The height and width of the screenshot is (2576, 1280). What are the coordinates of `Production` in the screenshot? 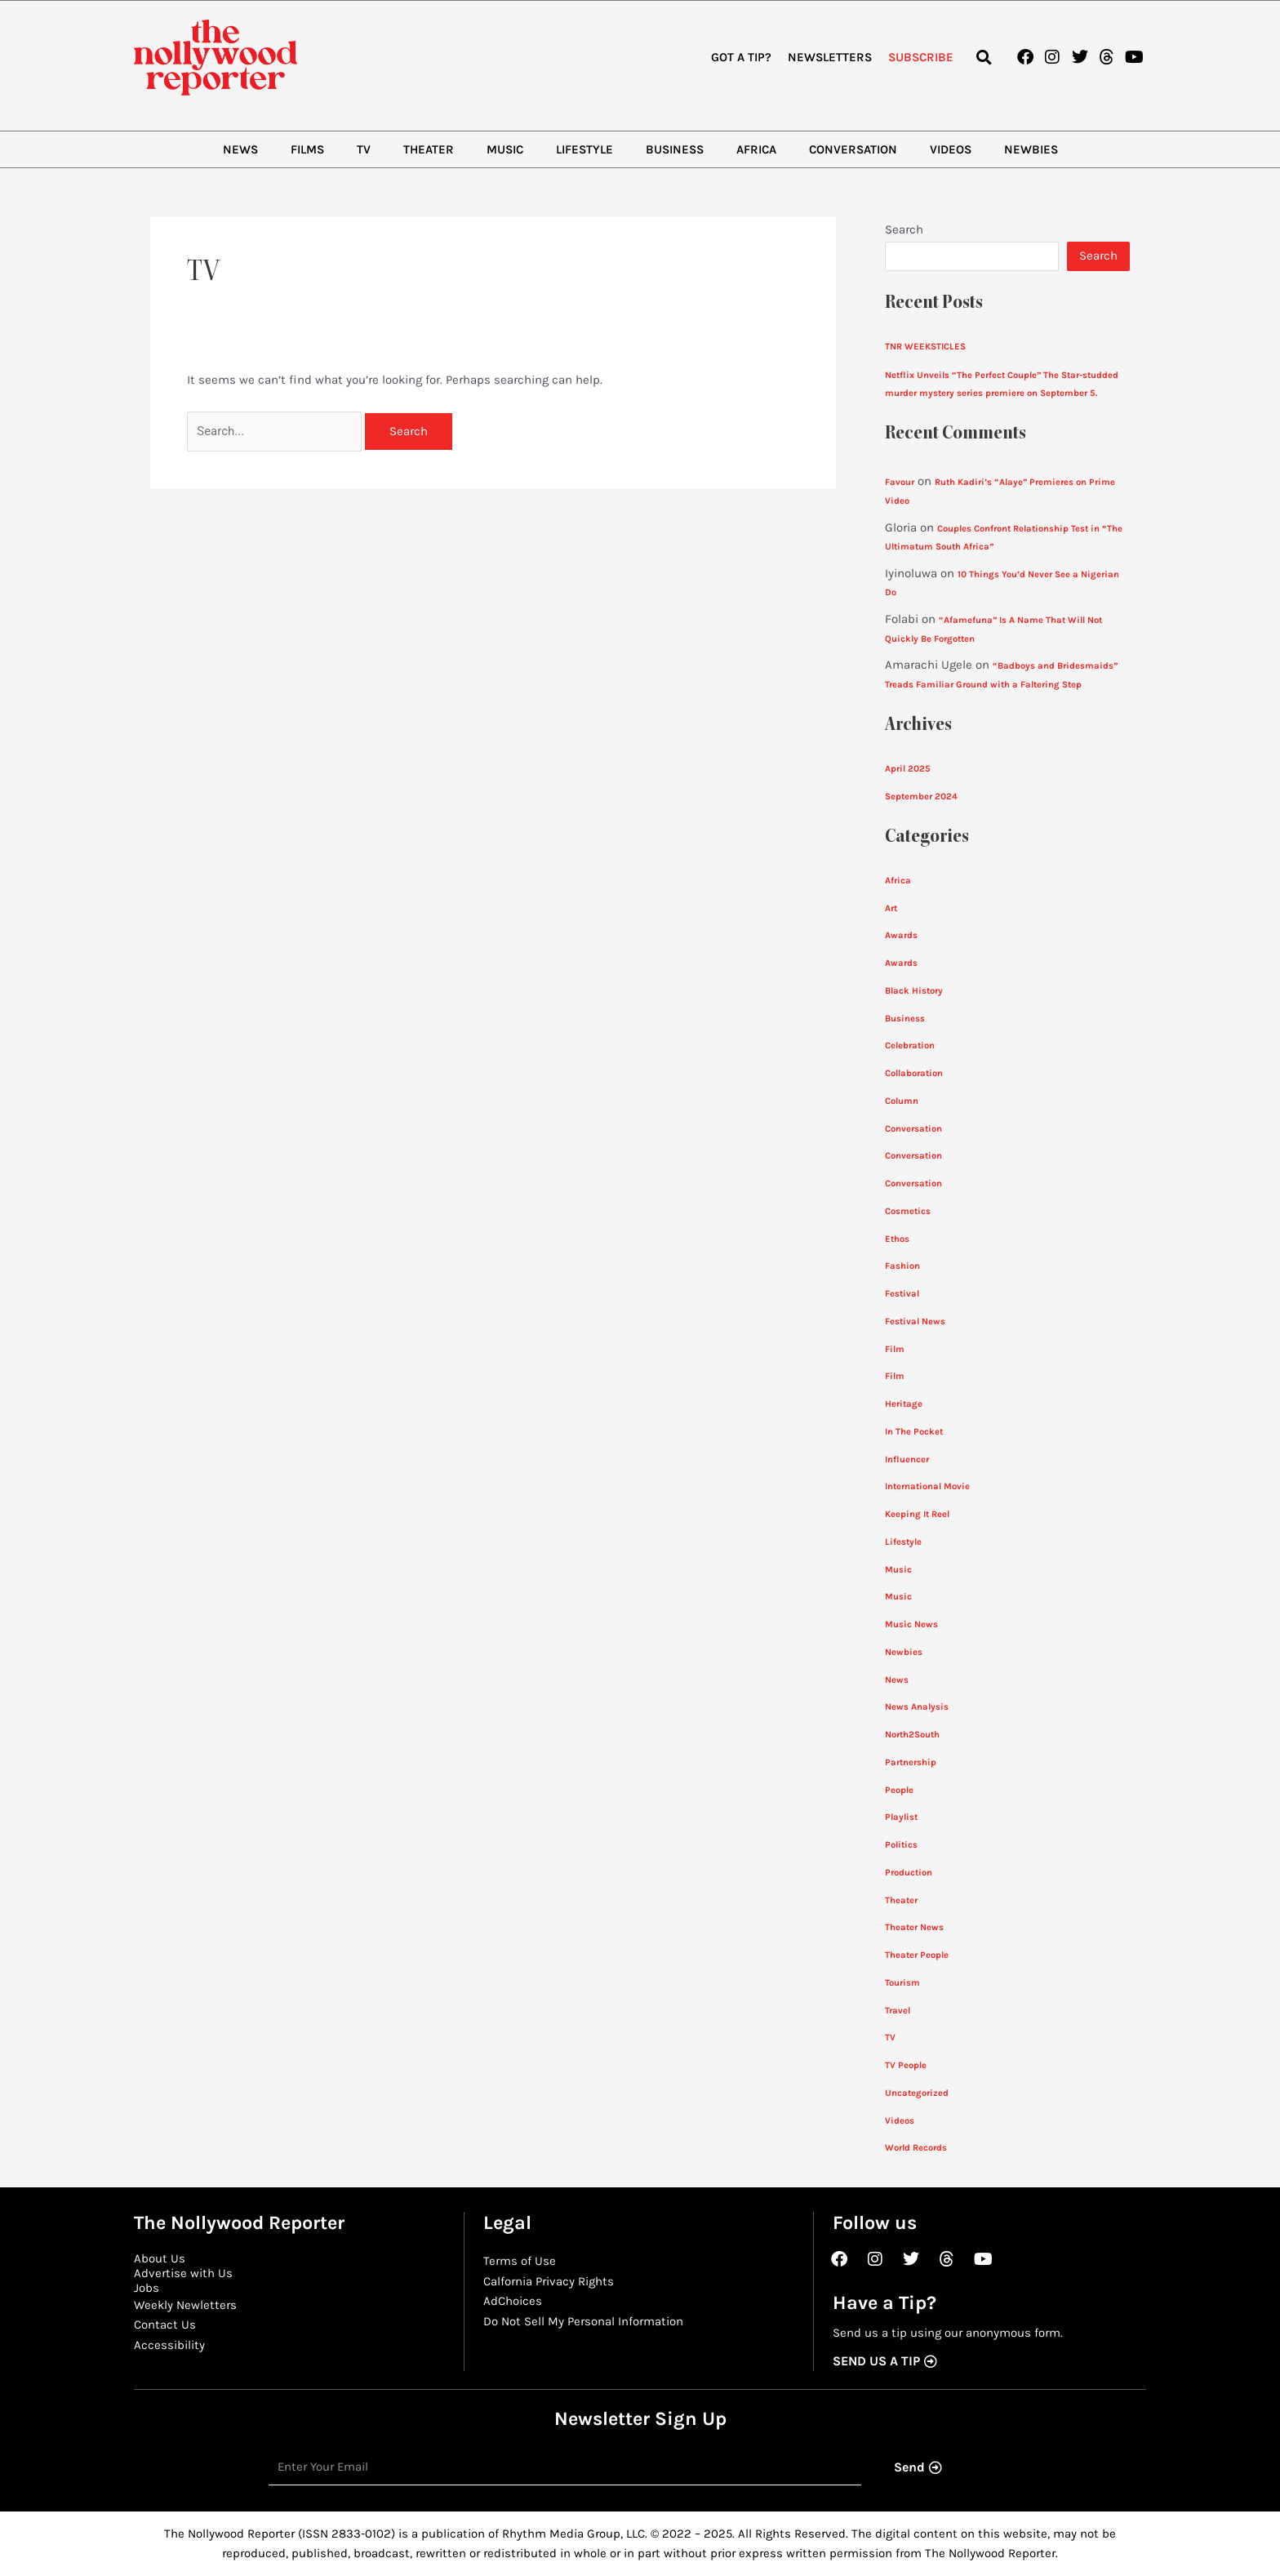 It's located at (908, 1872).